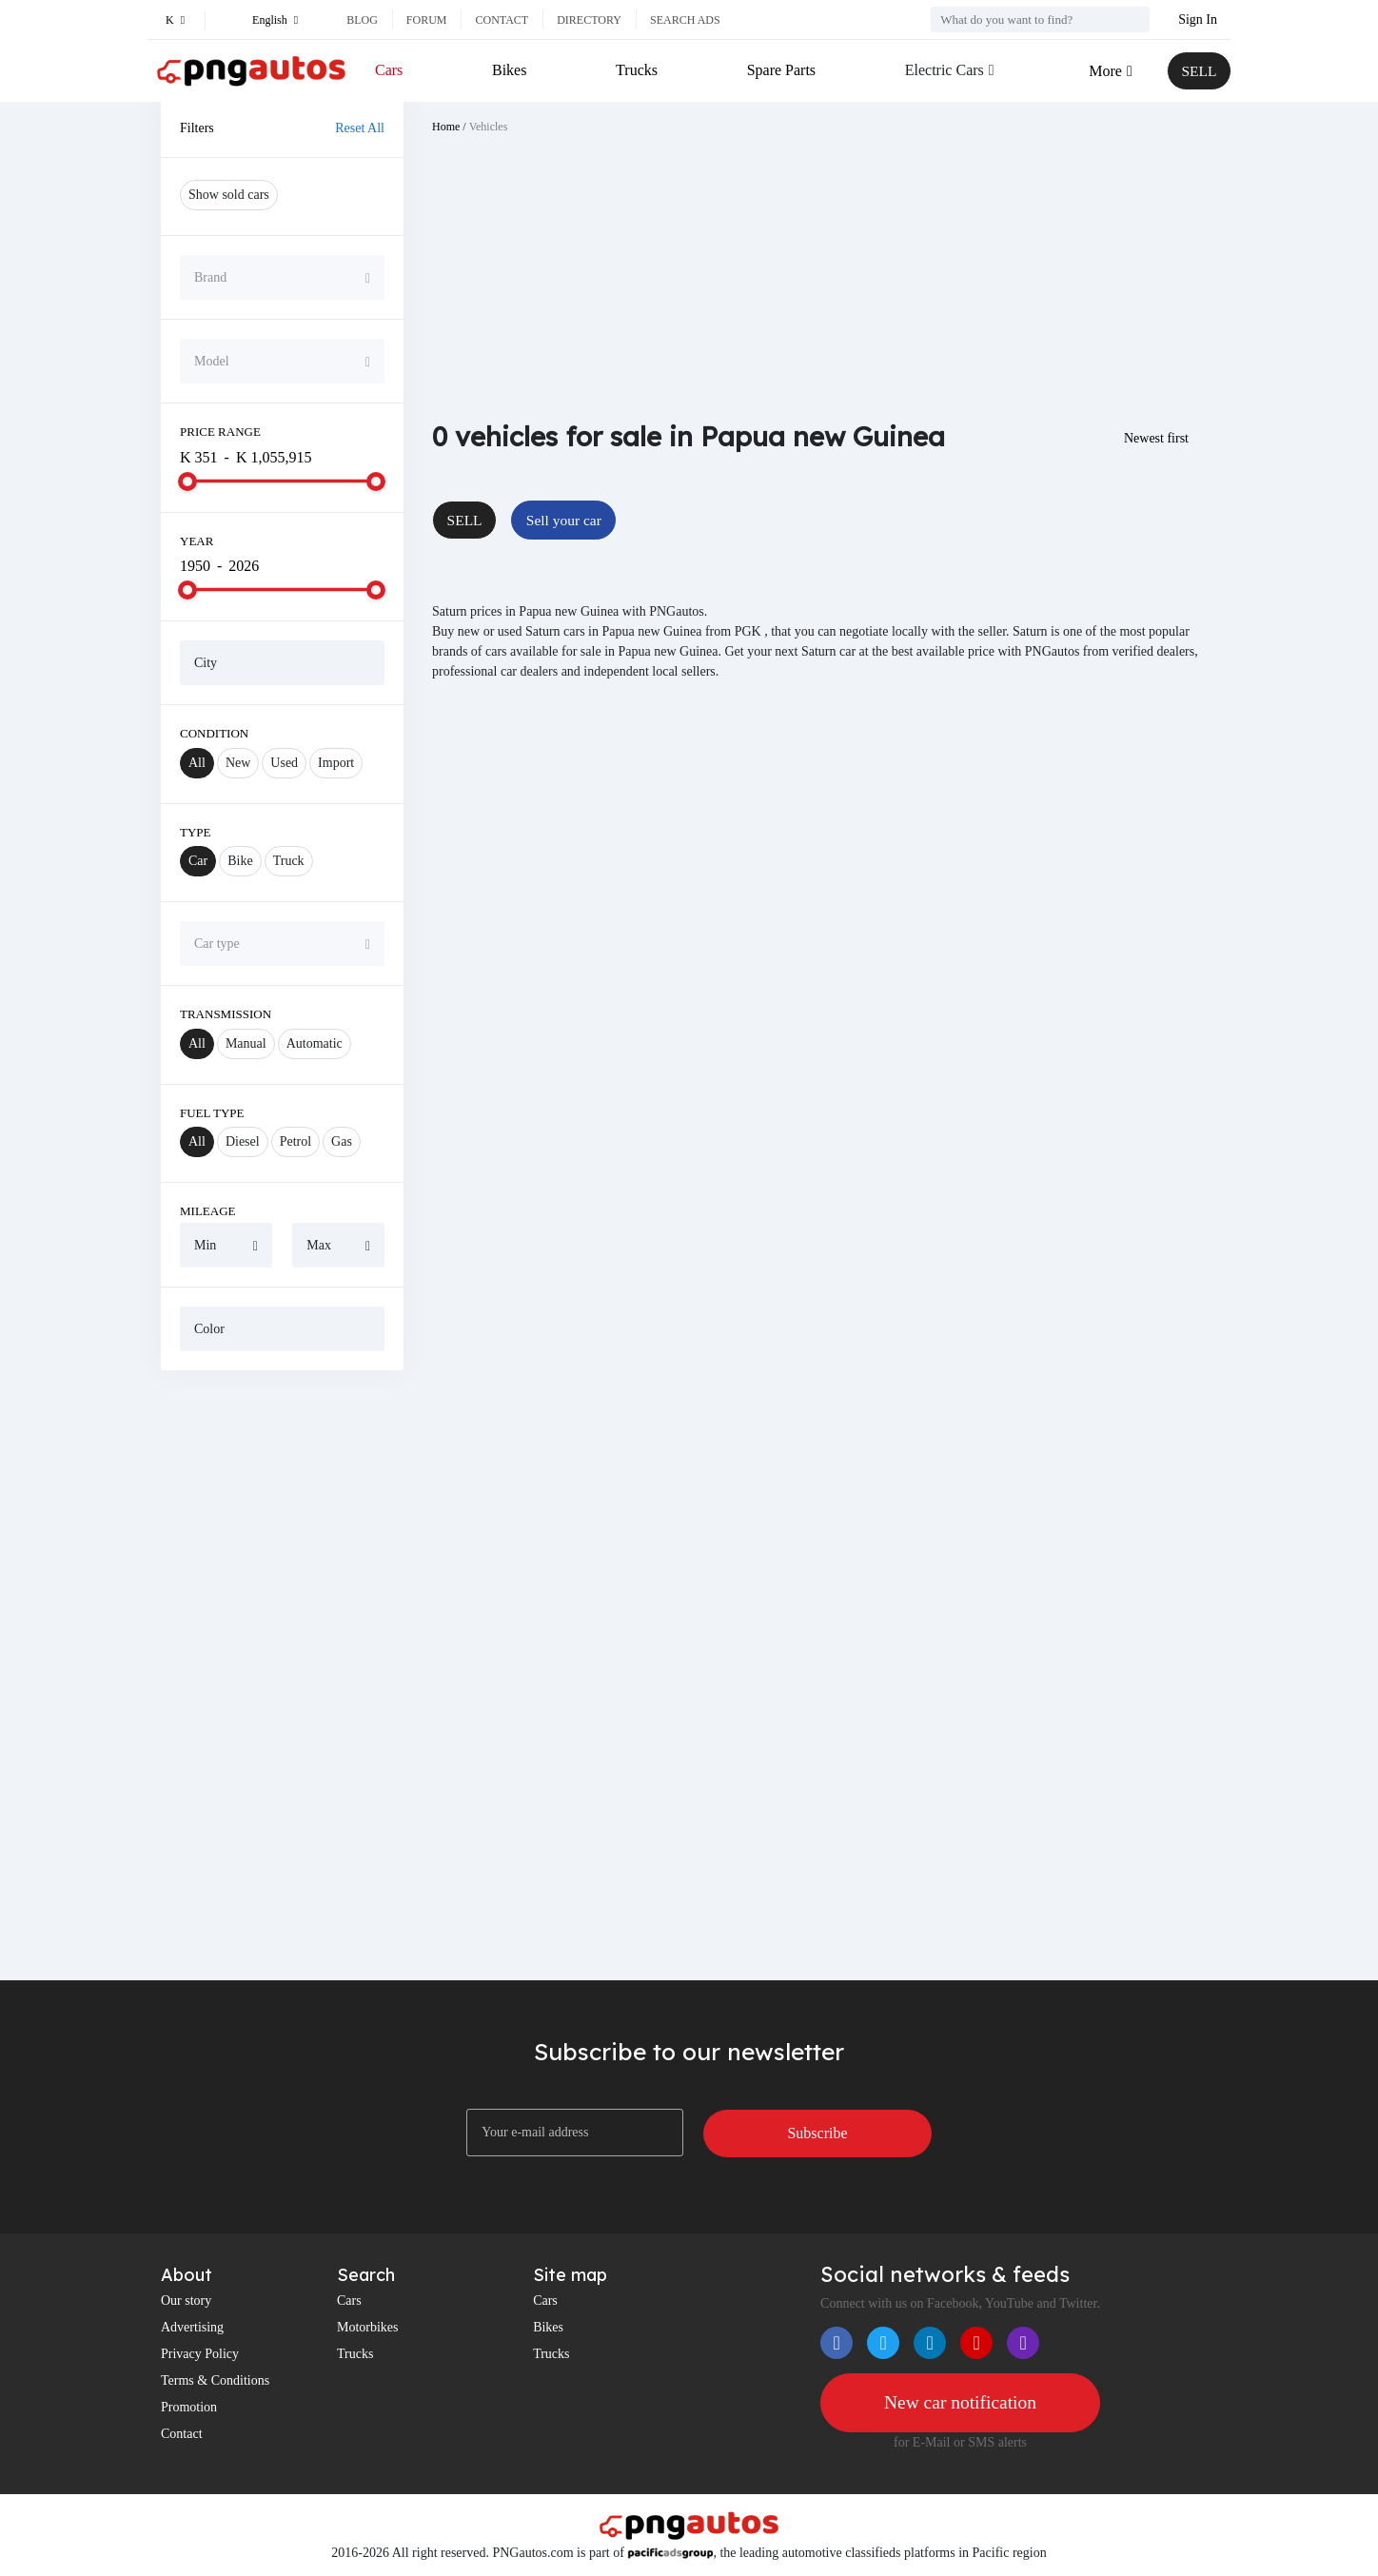  I want to click on Terms & Conditions, so click(215, 2380).